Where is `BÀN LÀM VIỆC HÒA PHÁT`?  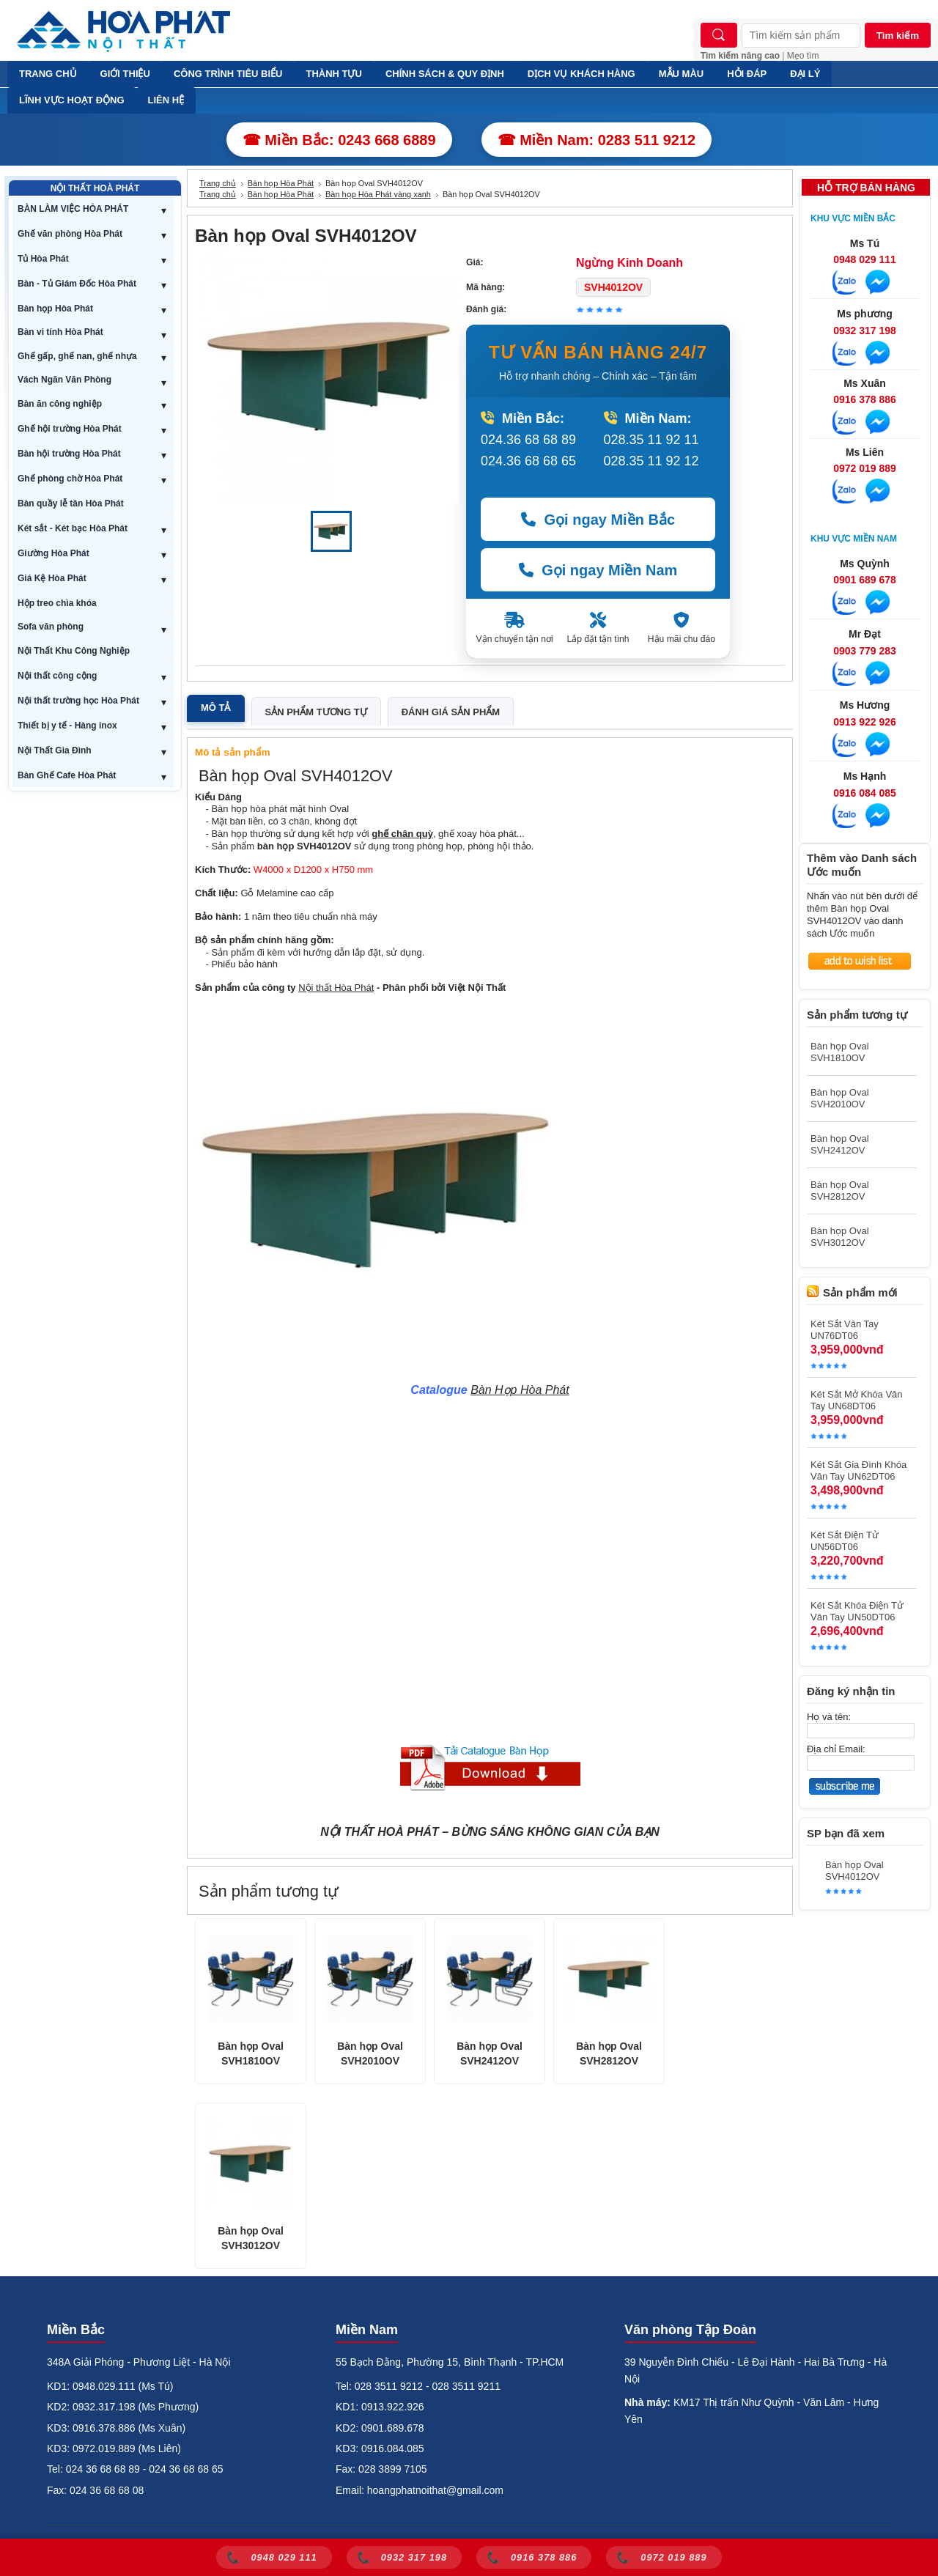
BÀN LÀM VIỆC HÒA PHÁT is located at coordinates (73, 209).